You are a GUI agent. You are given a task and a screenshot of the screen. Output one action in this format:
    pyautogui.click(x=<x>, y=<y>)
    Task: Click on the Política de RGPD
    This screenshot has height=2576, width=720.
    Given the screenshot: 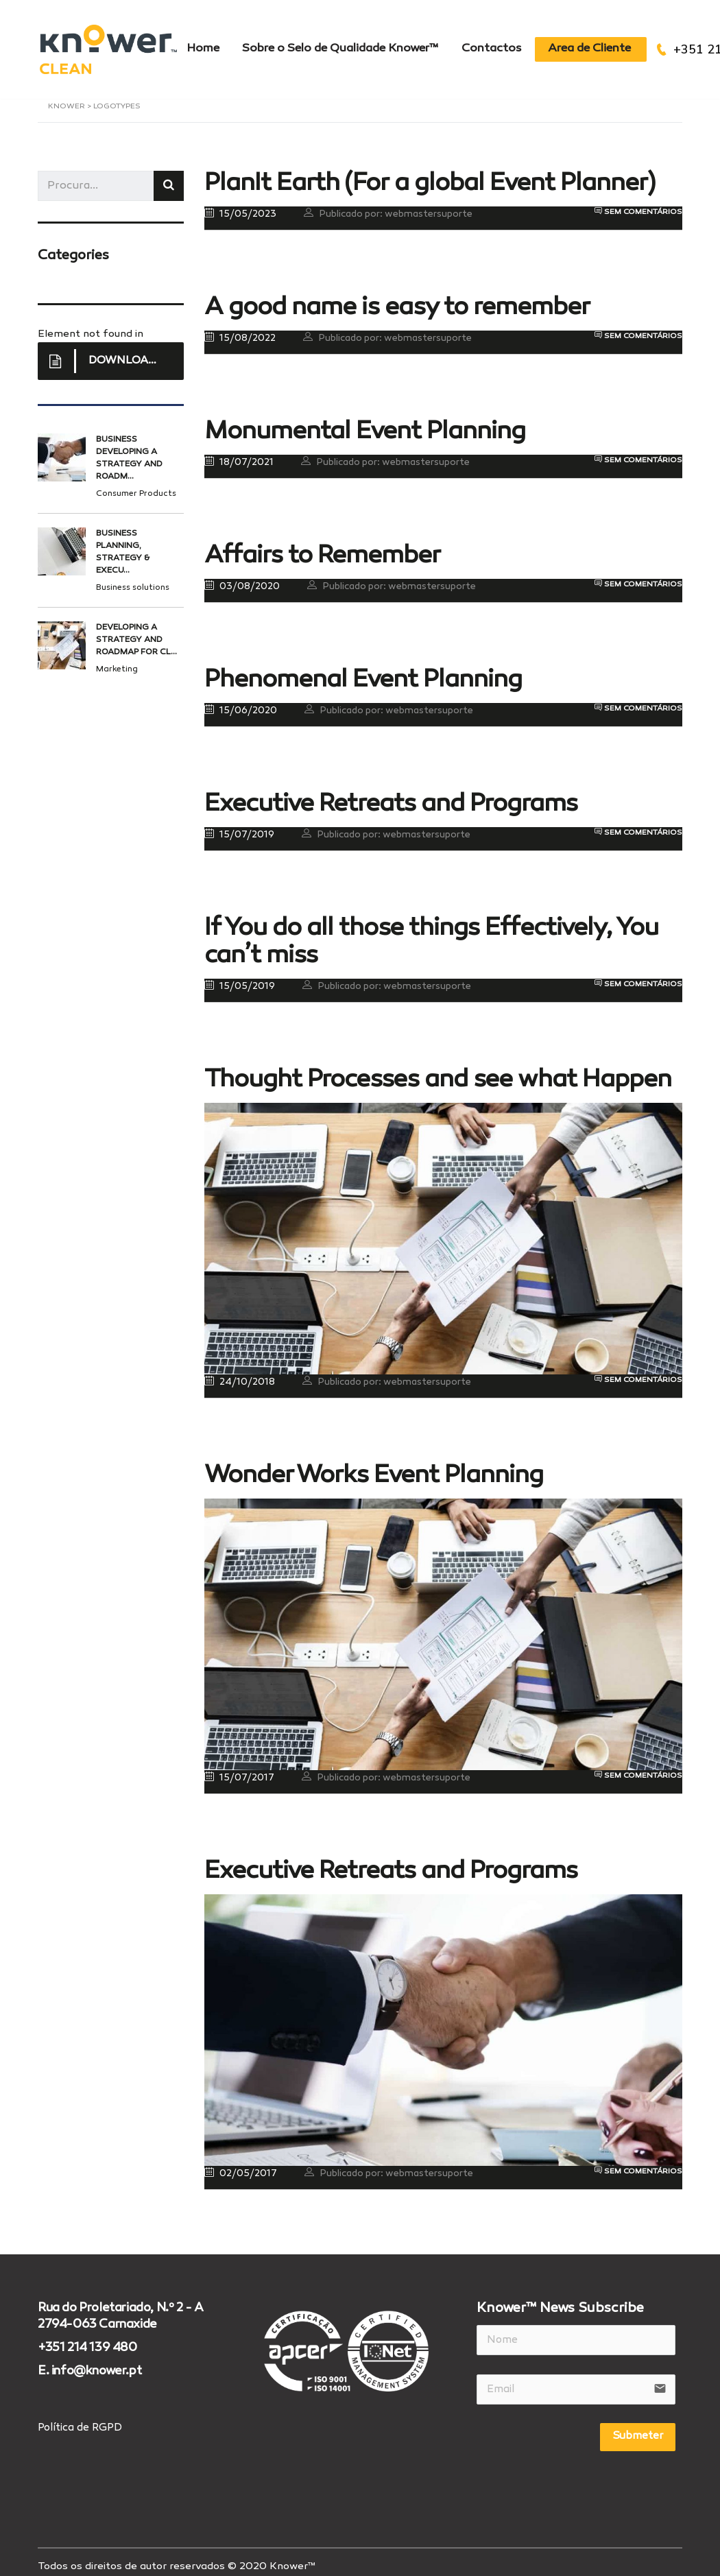 What is the action you would take?
    pyautogui.click(x=80, y=2419)
    